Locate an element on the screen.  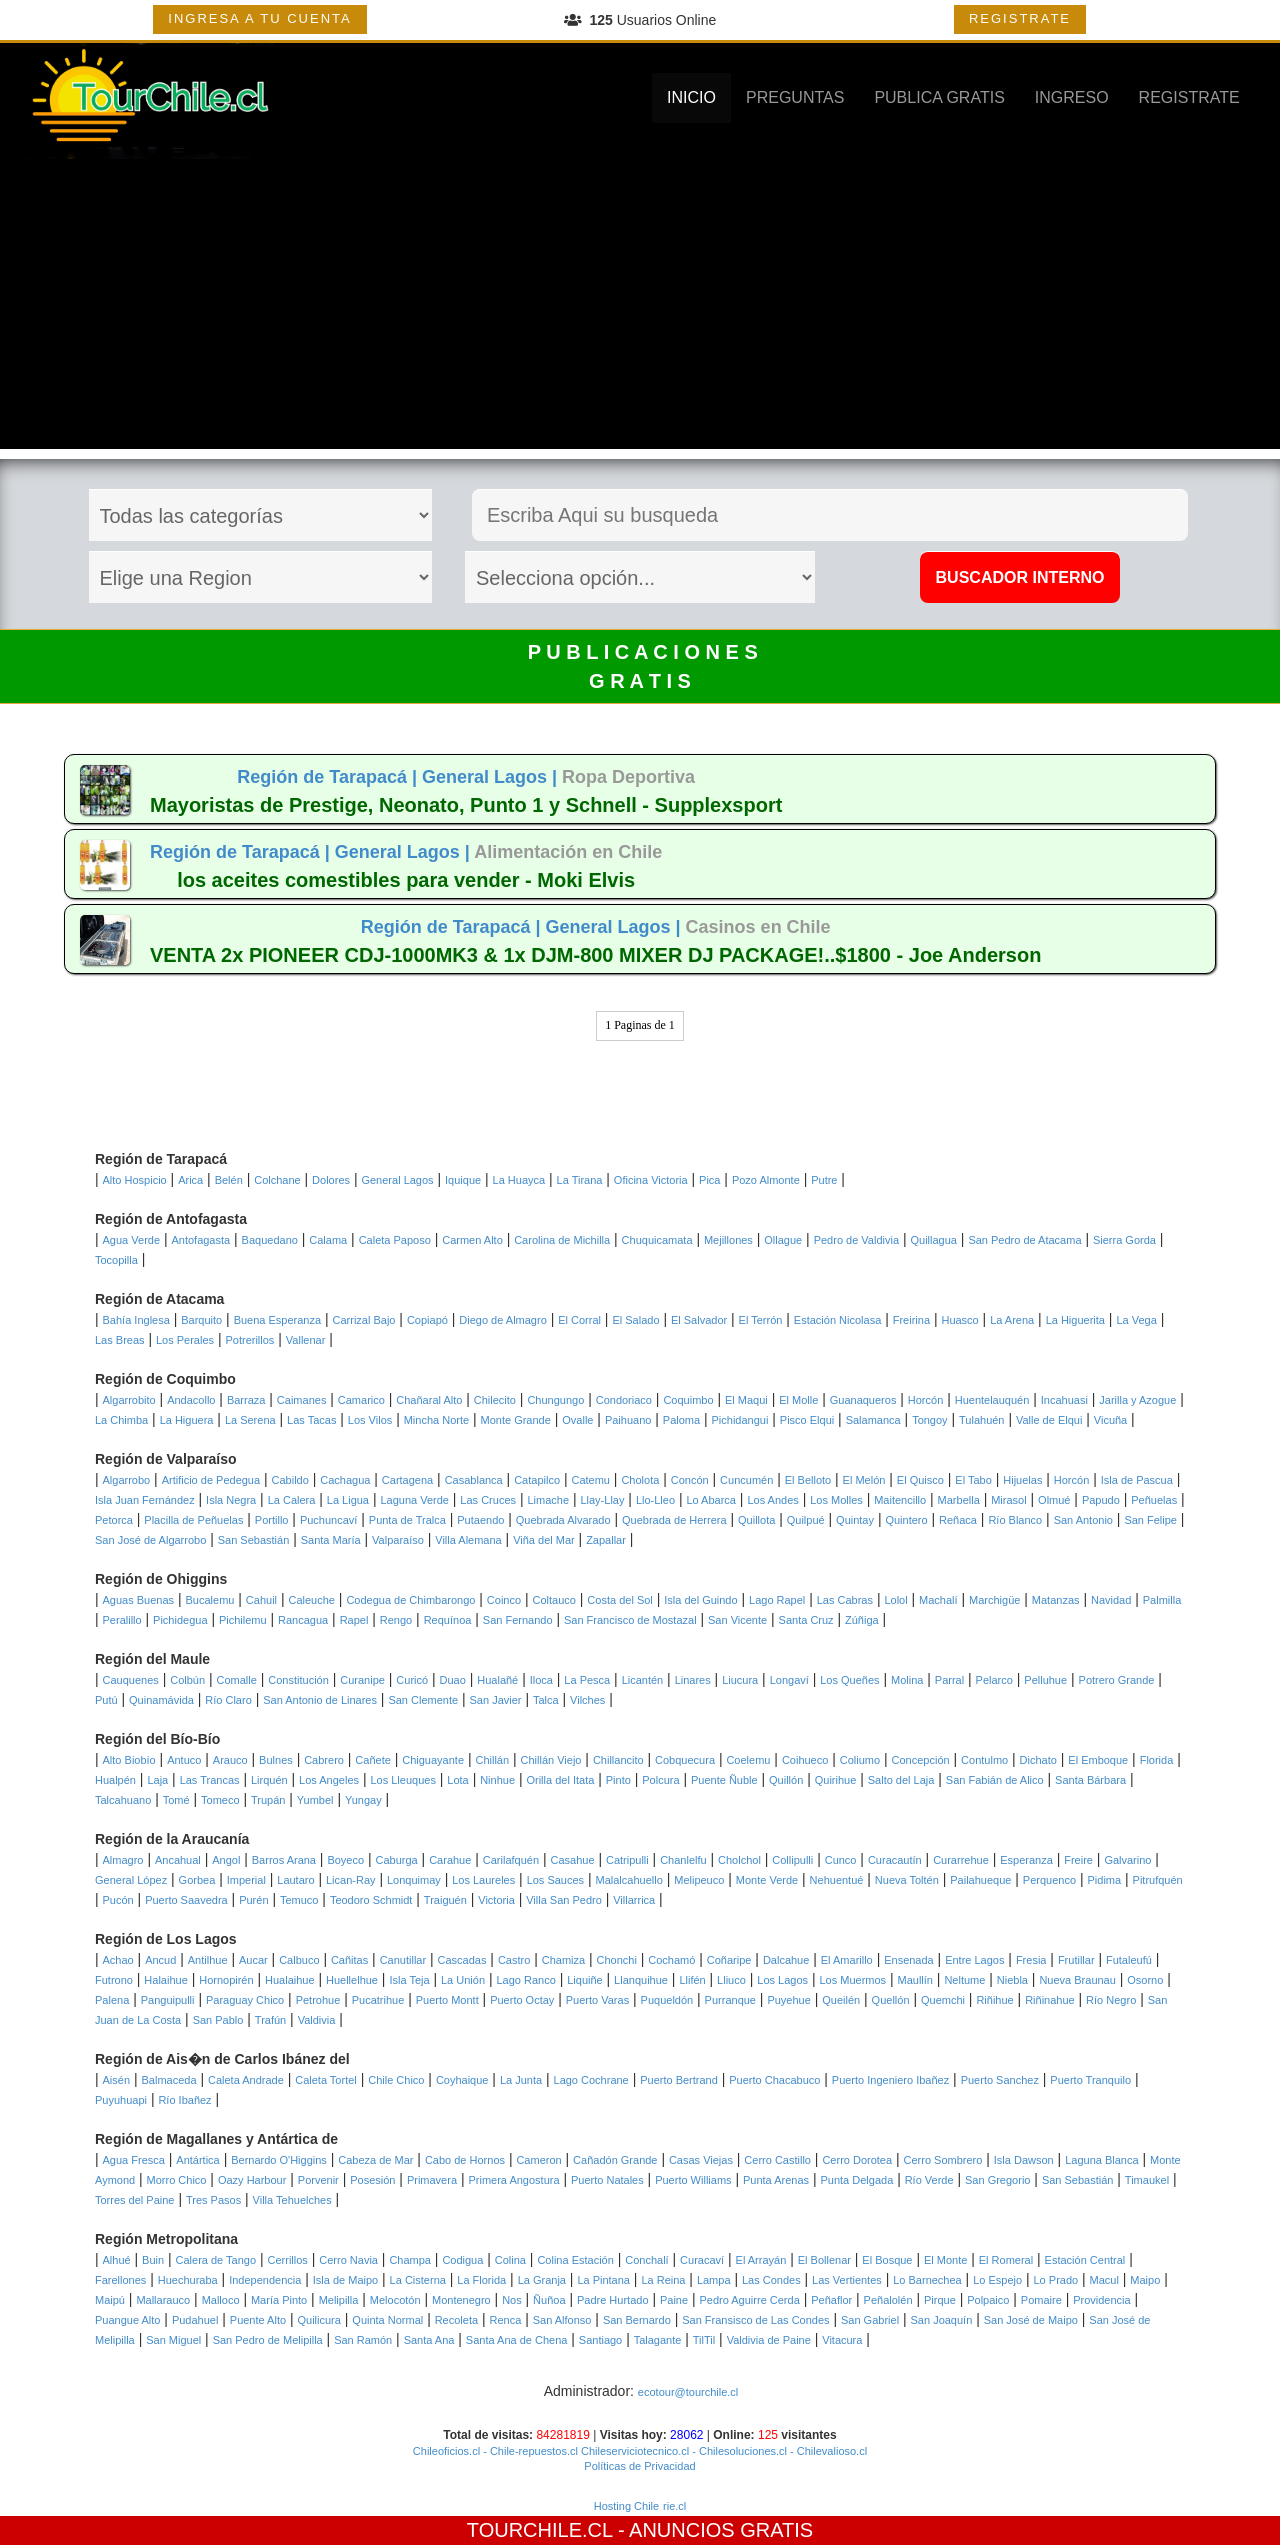
Iquique is located at coordinates (463, 1180).